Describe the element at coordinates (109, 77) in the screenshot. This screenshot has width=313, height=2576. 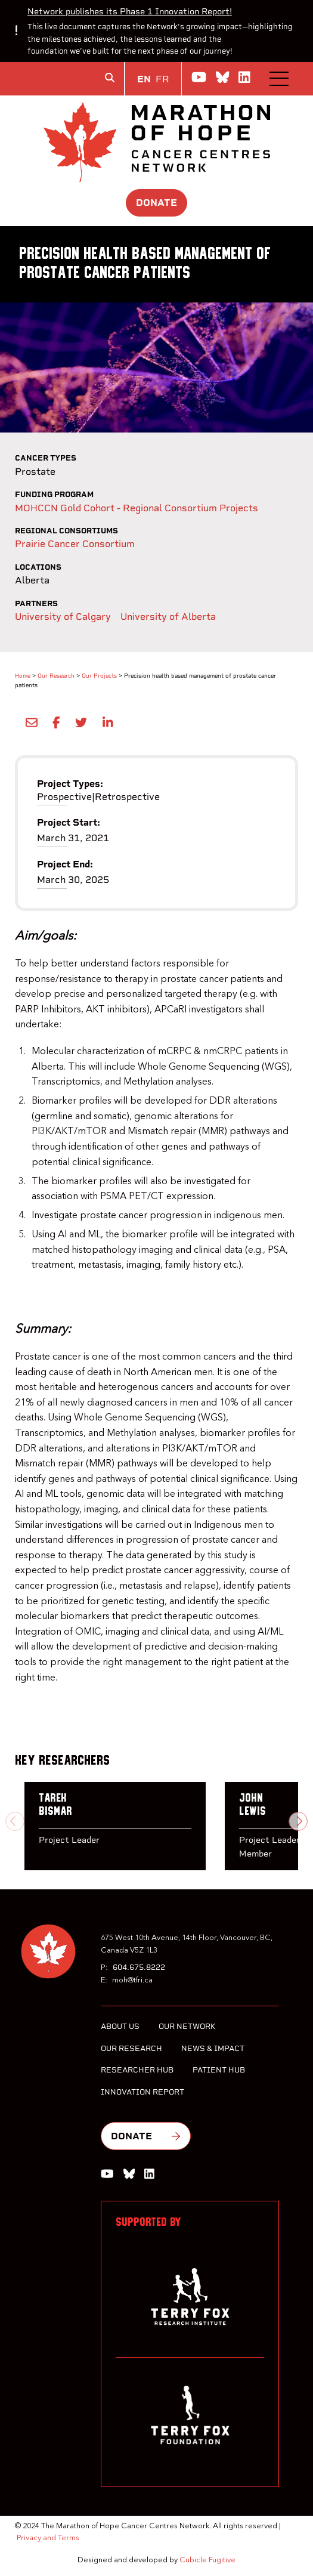
I see `[Toggle search box]` at that location.